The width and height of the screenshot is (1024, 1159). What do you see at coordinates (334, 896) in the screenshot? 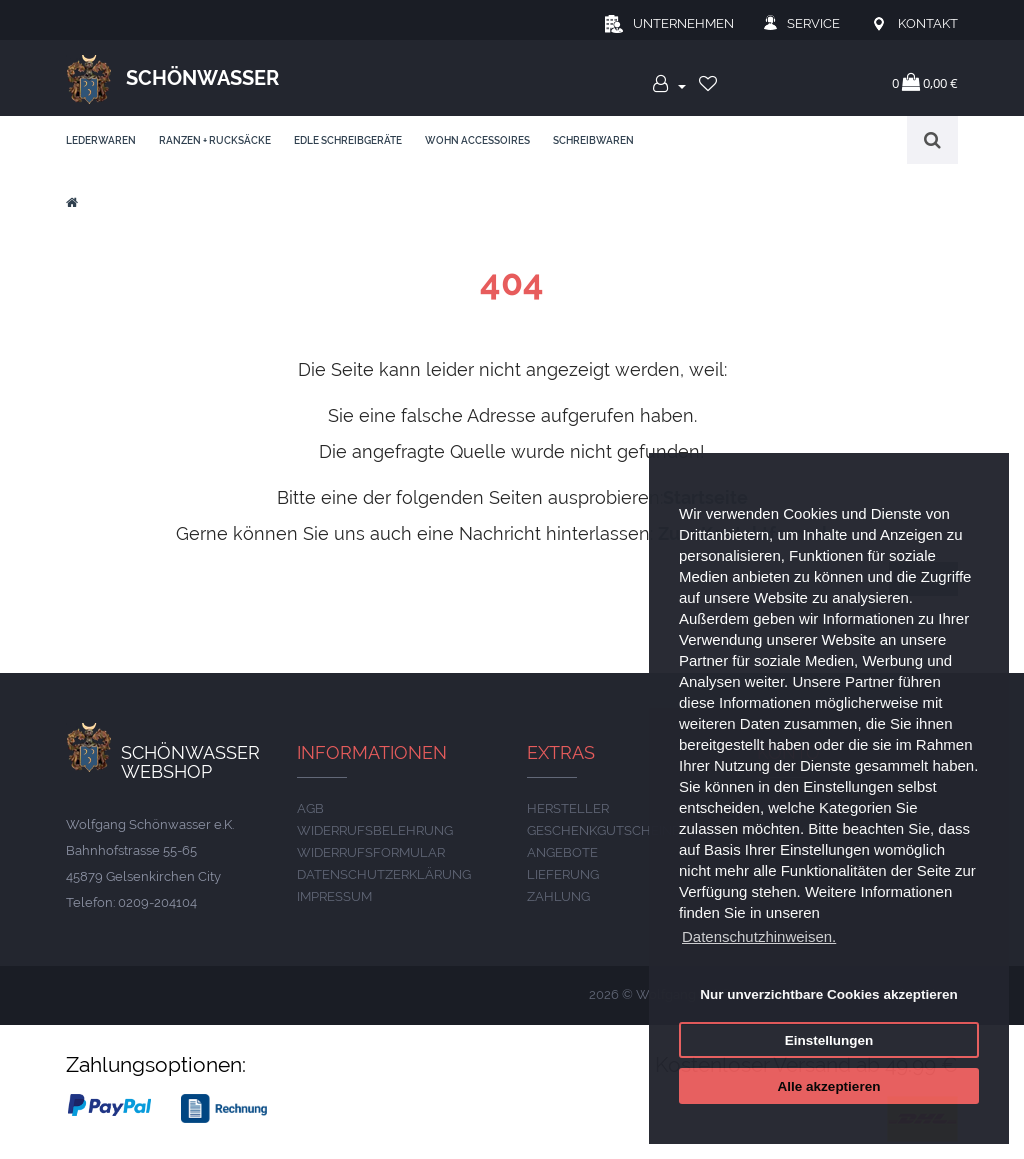
I see `IMPRESSUM` at bounding box center [334, 896].